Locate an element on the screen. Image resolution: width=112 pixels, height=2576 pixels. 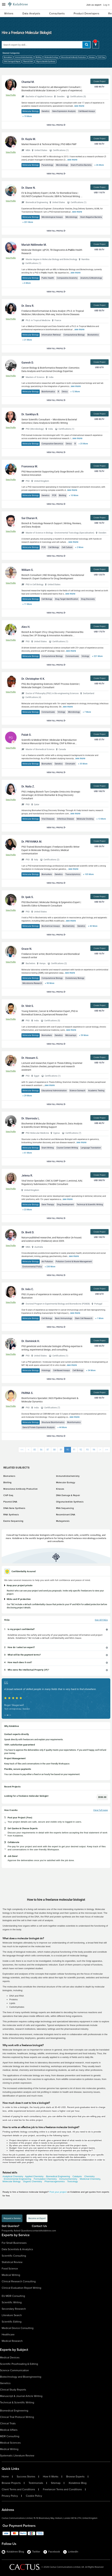
Dr. Dora R. is located at coordinates (27, 305).